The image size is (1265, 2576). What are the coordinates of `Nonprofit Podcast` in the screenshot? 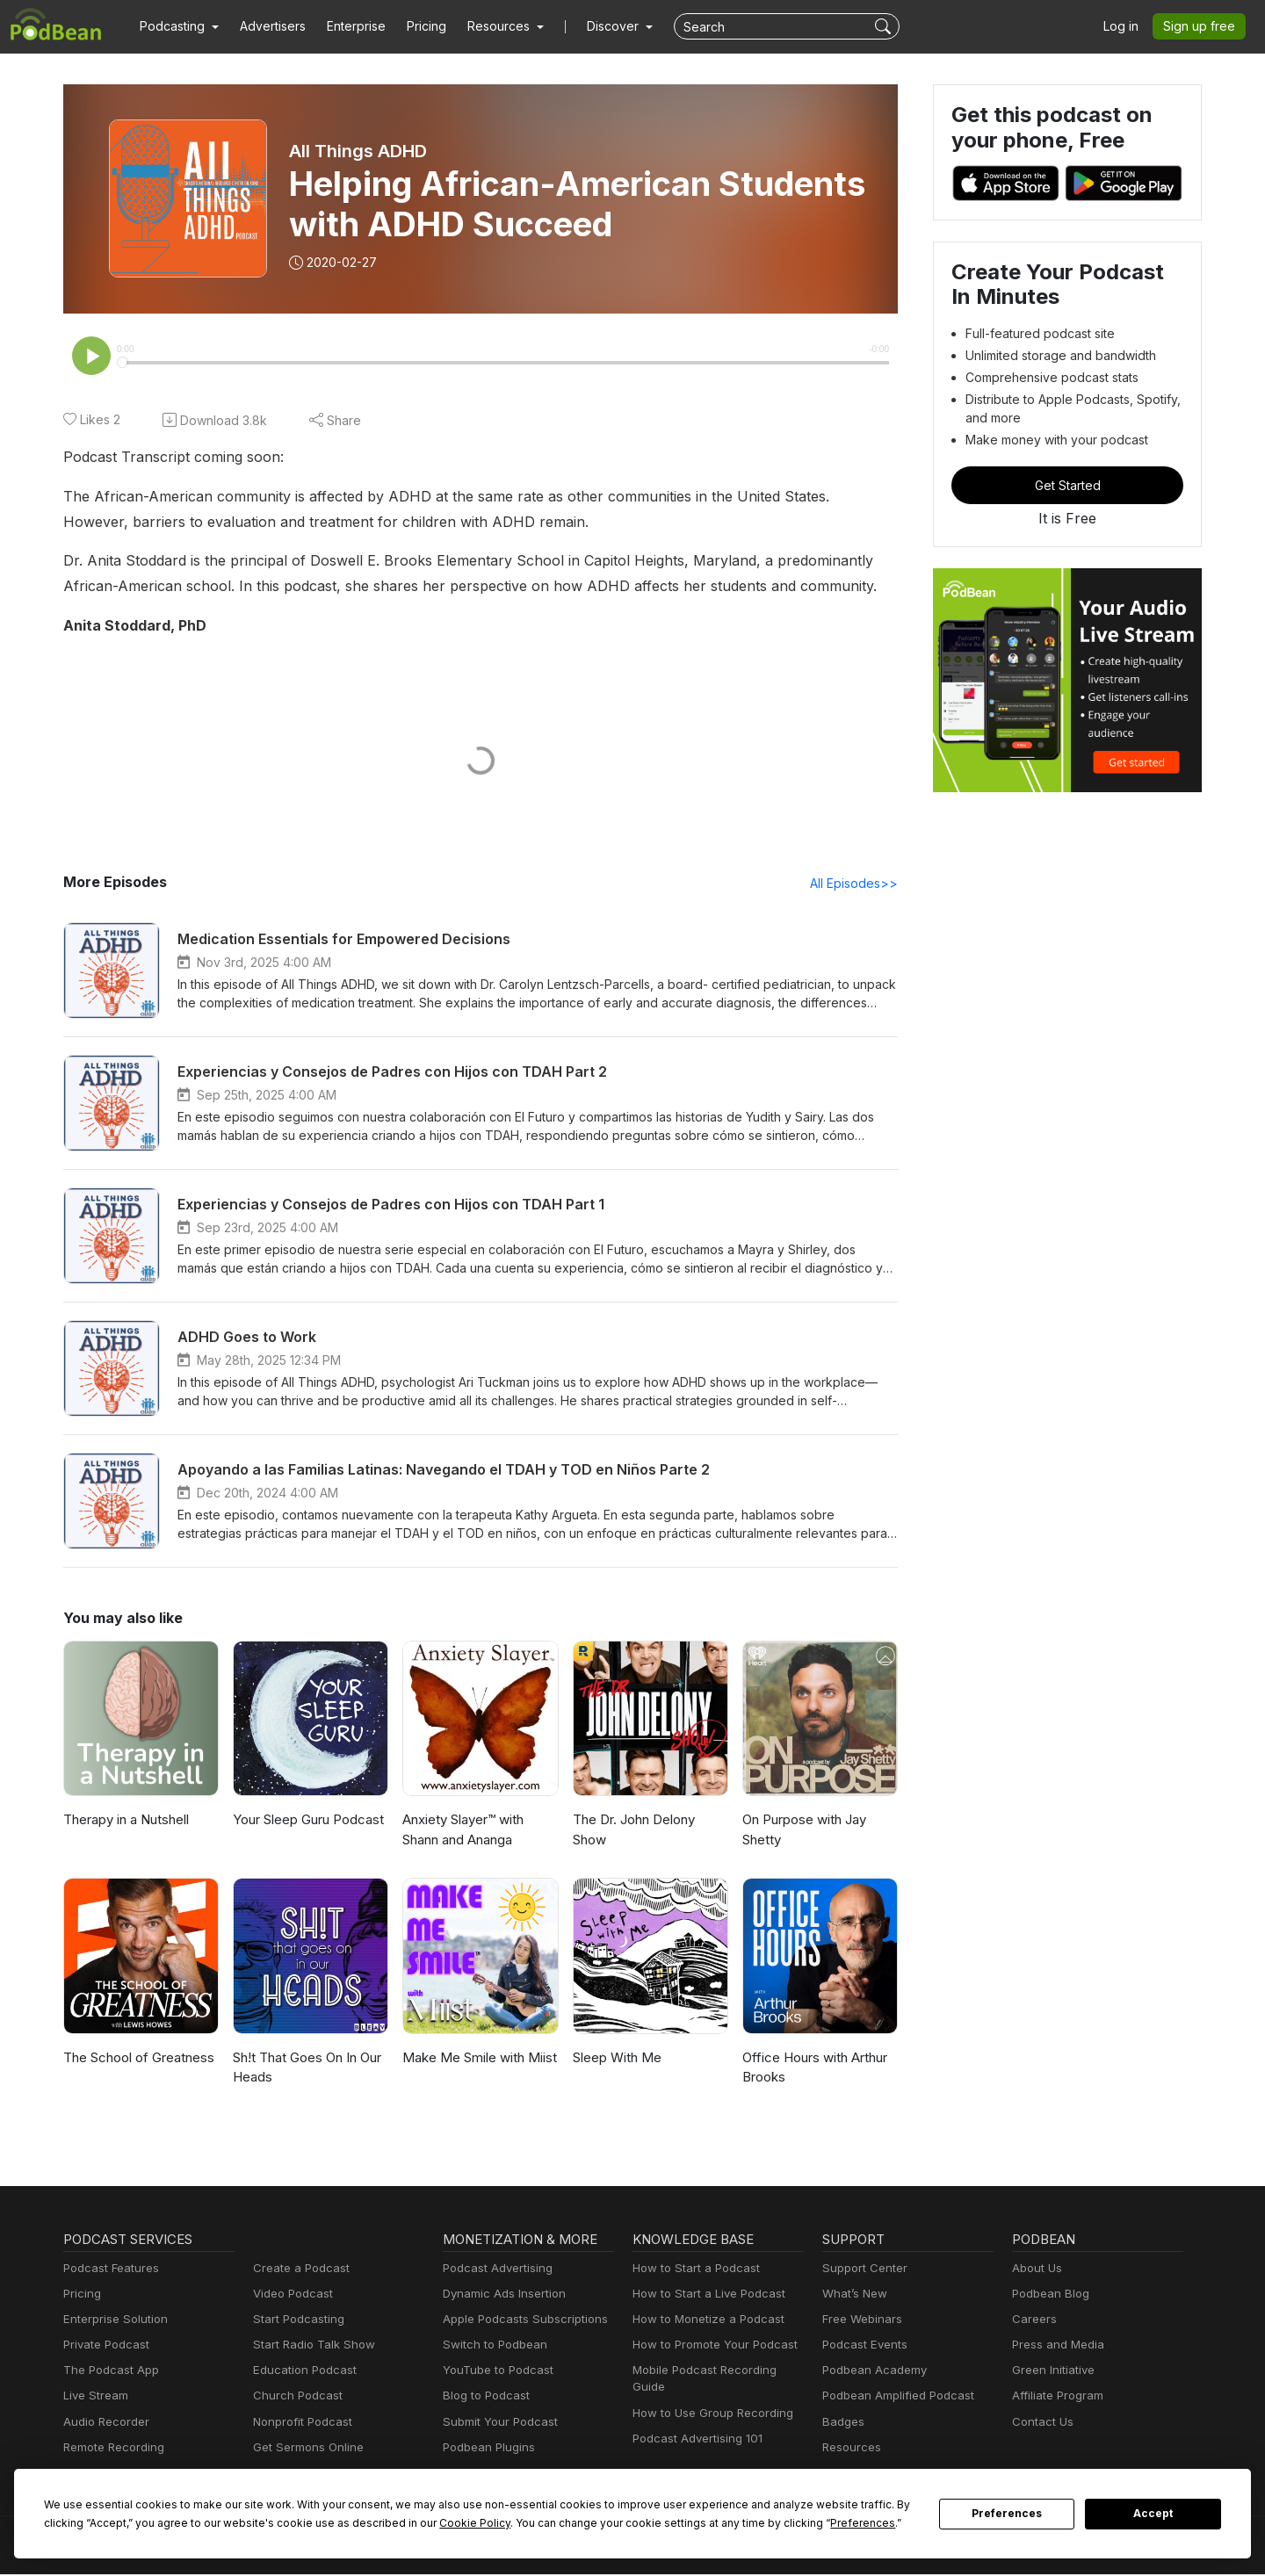 It's located at (299, 2423).